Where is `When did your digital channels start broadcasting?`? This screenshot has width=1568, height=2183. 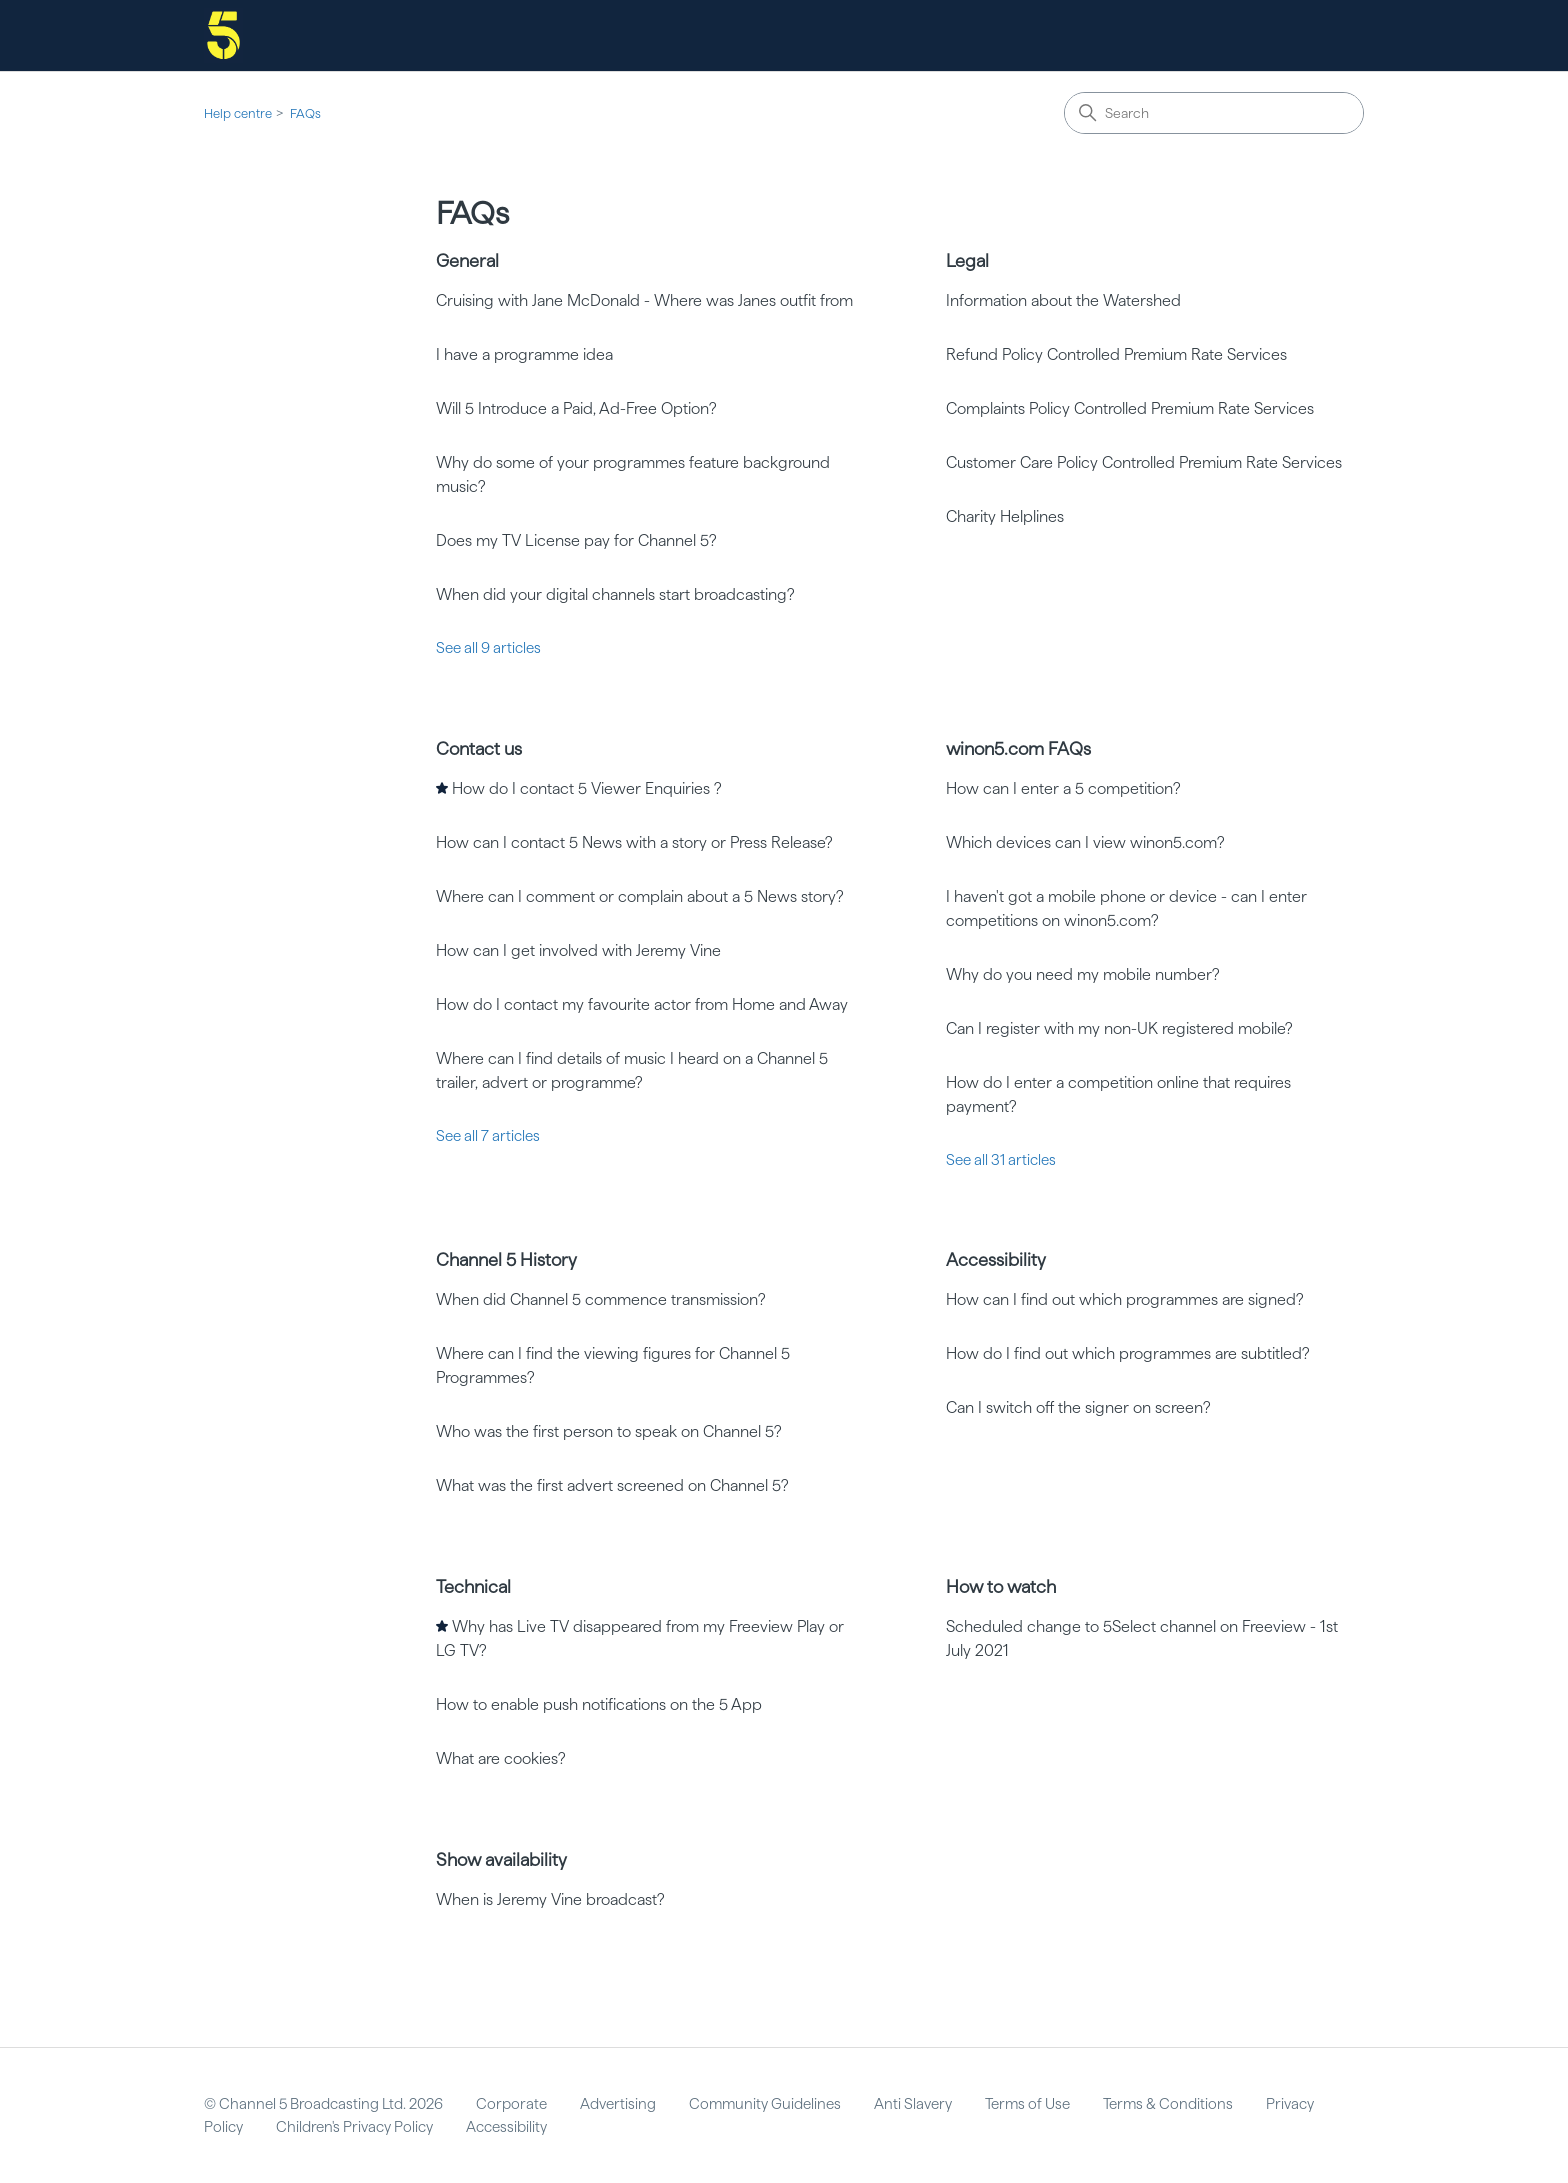
When did your digital channels start broadcasting? is located at coordinates (615, 594).